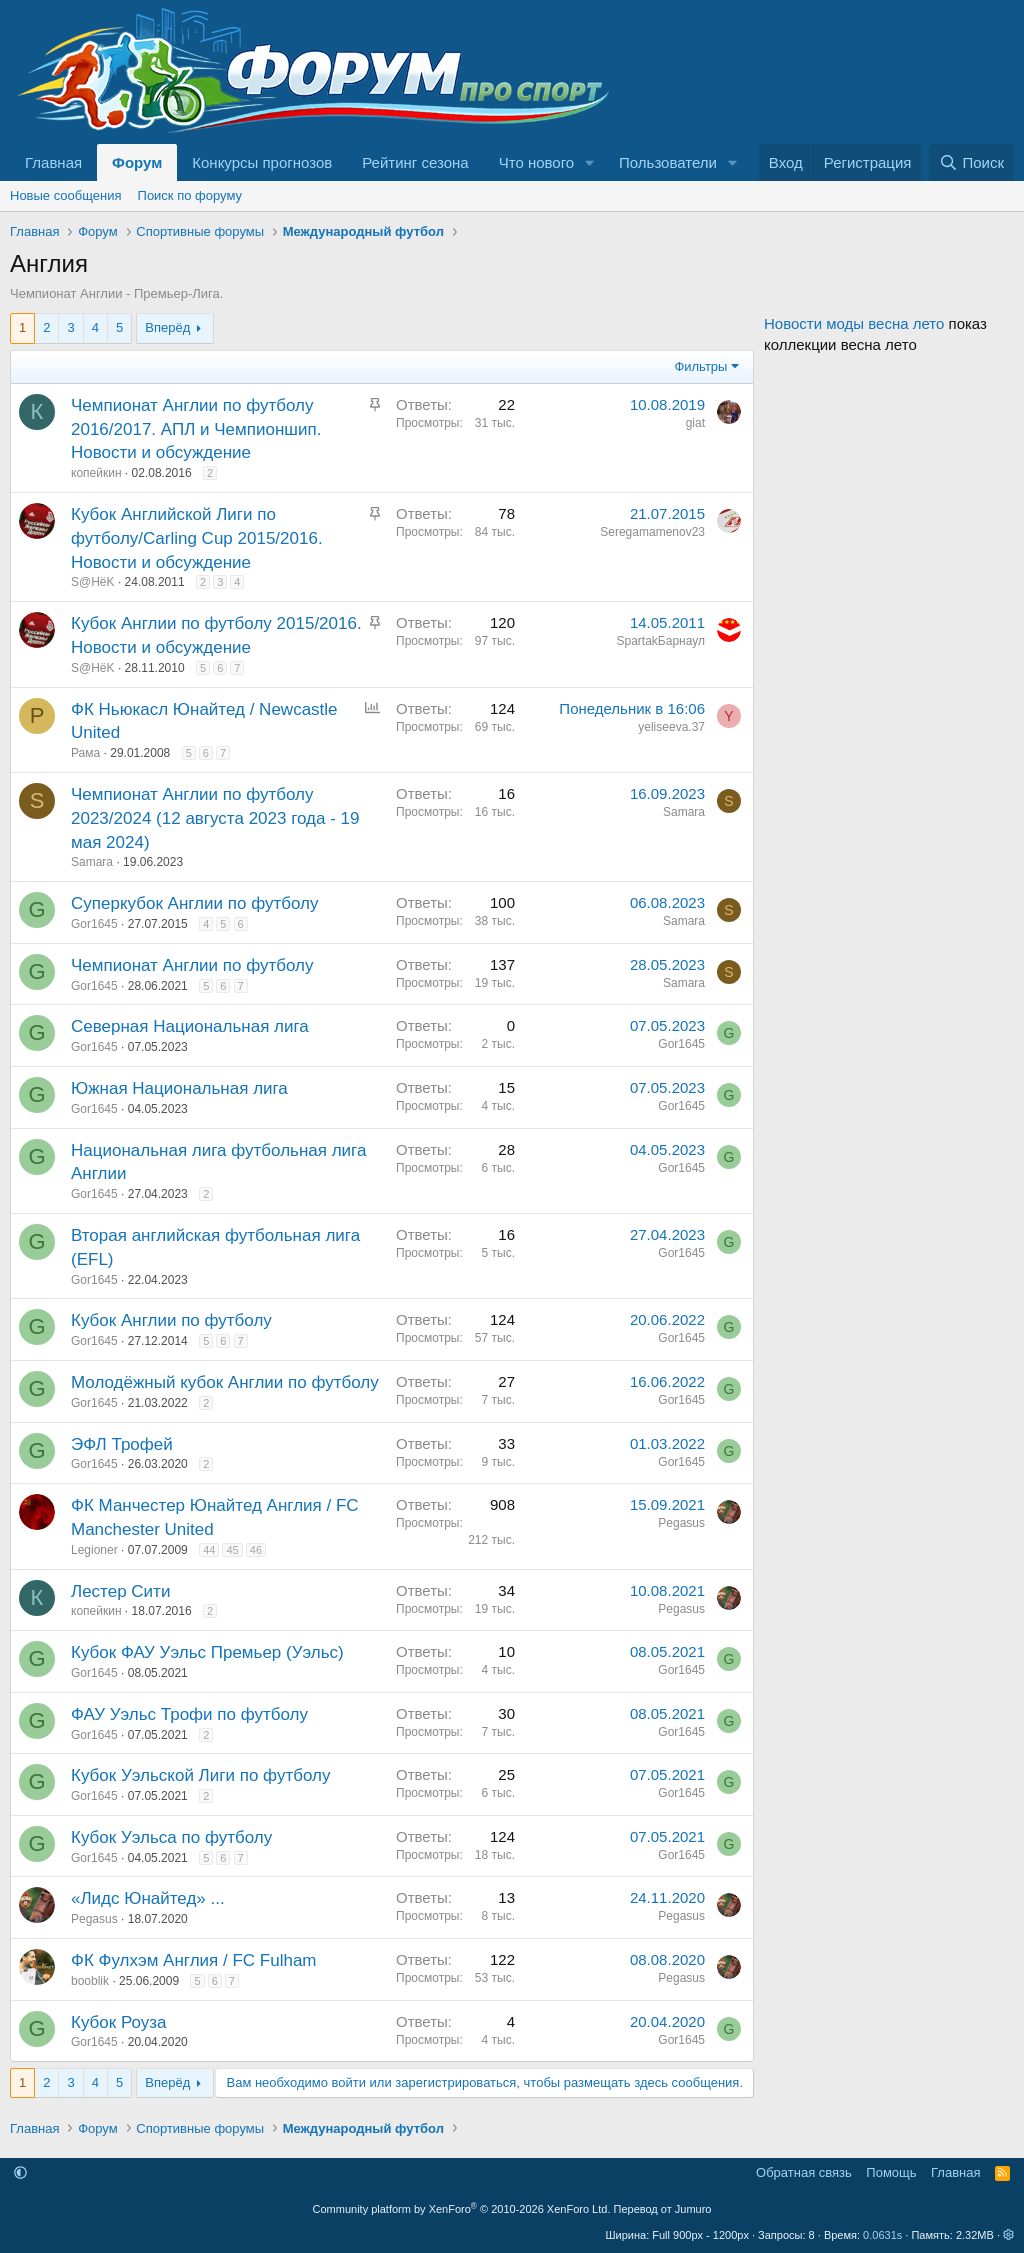  Describe the element at coordinates (122, 1444) in the screenshot. I see `ЭФЛ Трофей` at that location.